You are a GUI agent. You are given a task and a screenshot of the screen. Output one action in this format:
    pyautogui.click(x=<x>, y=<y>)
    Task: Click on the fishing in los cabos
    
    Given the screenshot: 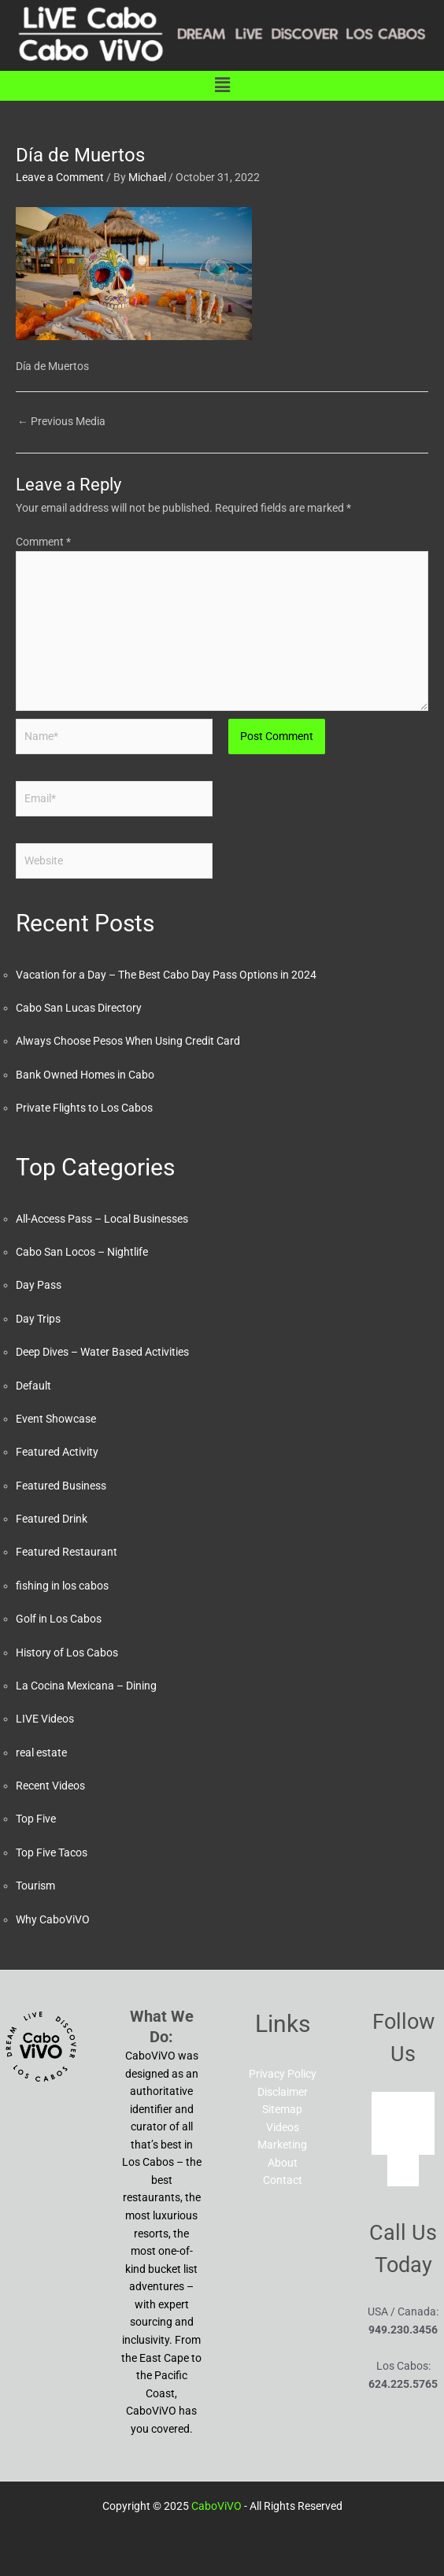 What is the action you would take?
    pyautogui.click(x=62, y=1585)
    